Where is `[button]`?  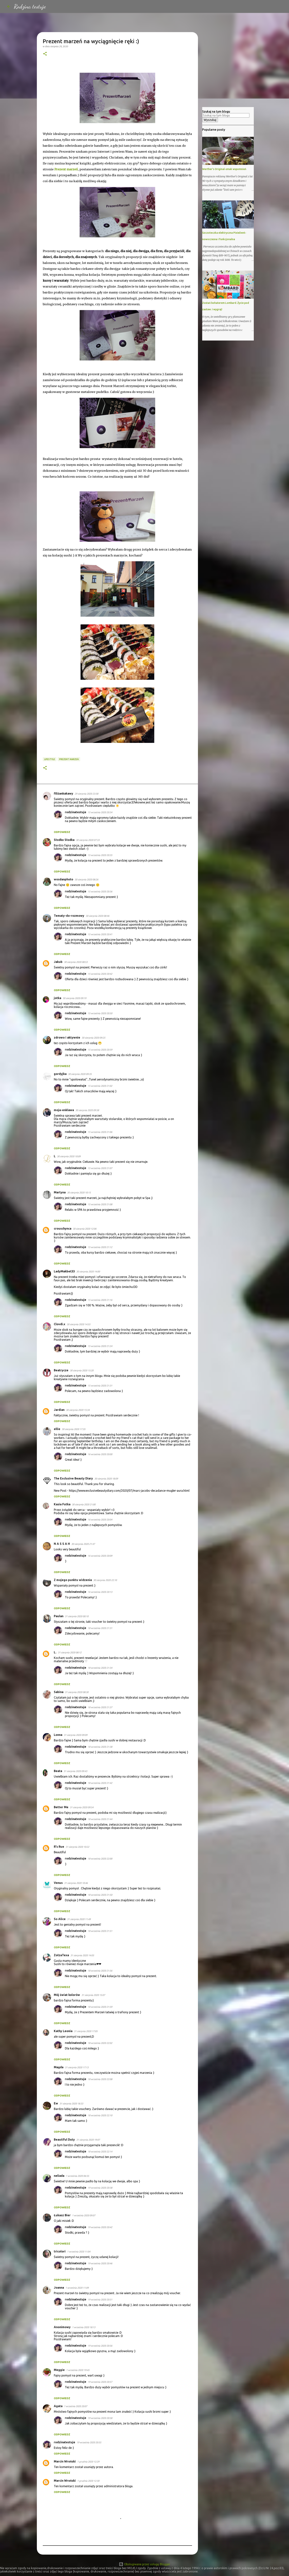 [button] is located at coordinates (45, 53).